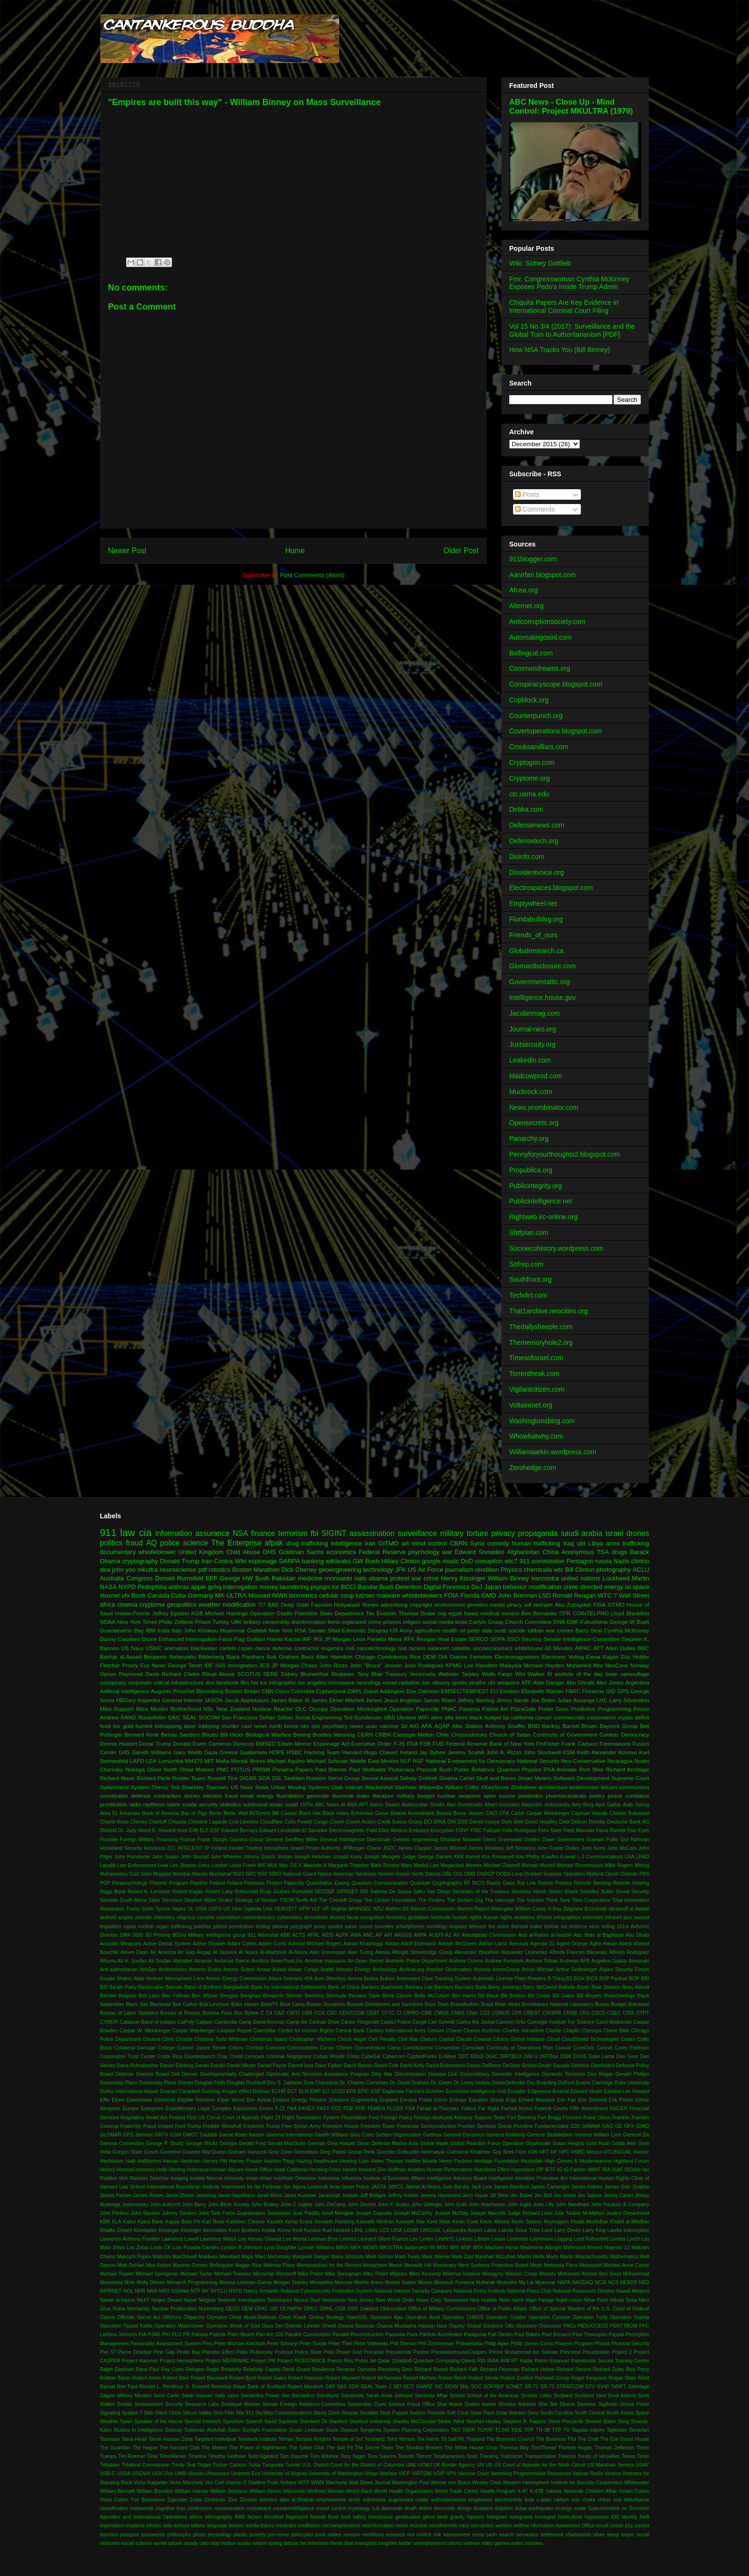  I want to click on SIGINT, so click(333, 1533).